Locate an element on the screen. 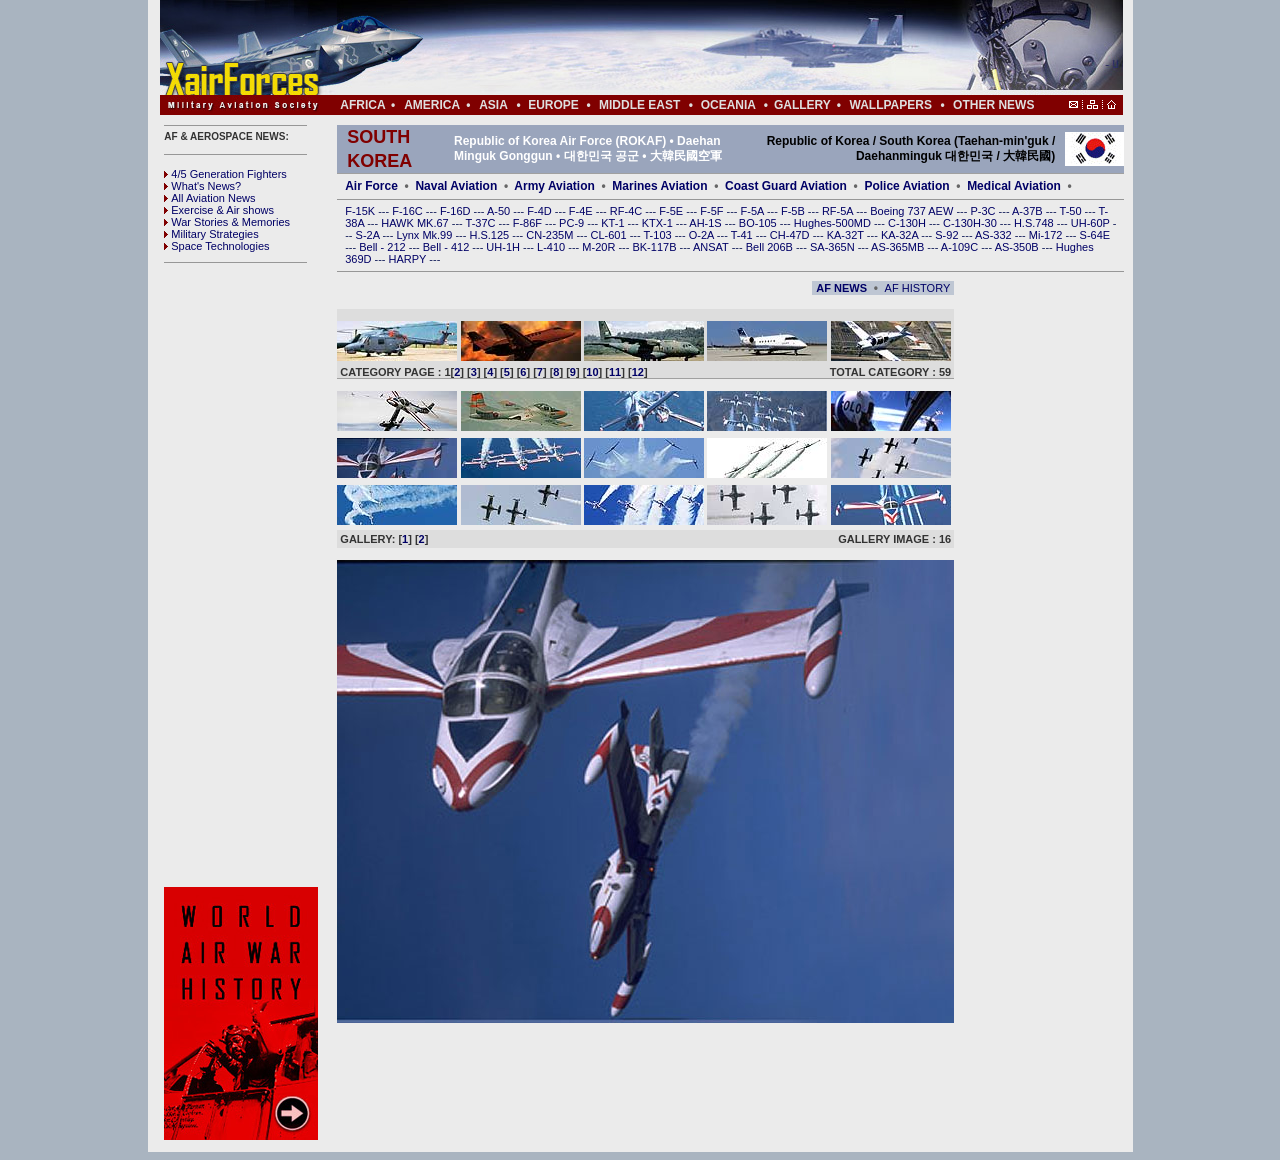 The height and width of the screenshot is (1160, 1280). HARPY is located at coordinates (409, 259).